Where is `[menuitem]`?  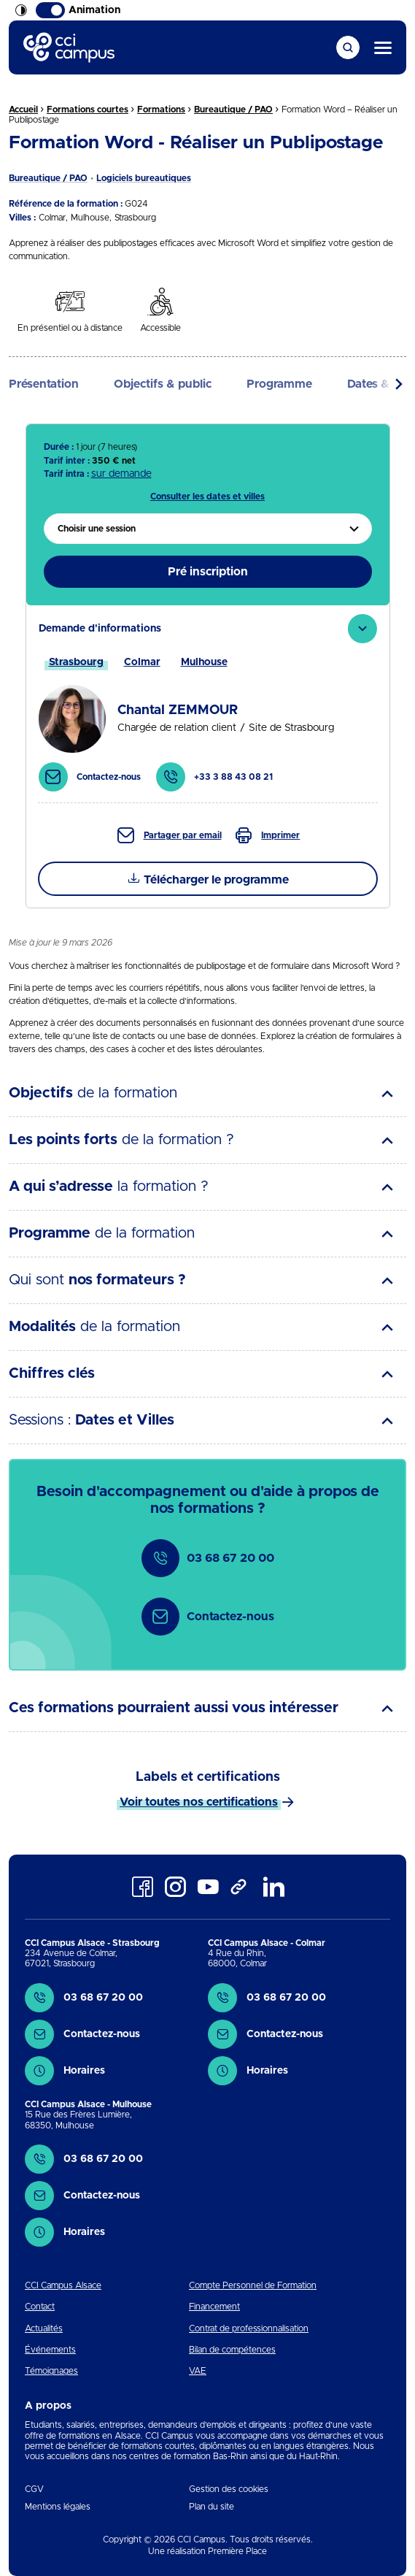
[menuitem] is located at coordinates (208, 528).